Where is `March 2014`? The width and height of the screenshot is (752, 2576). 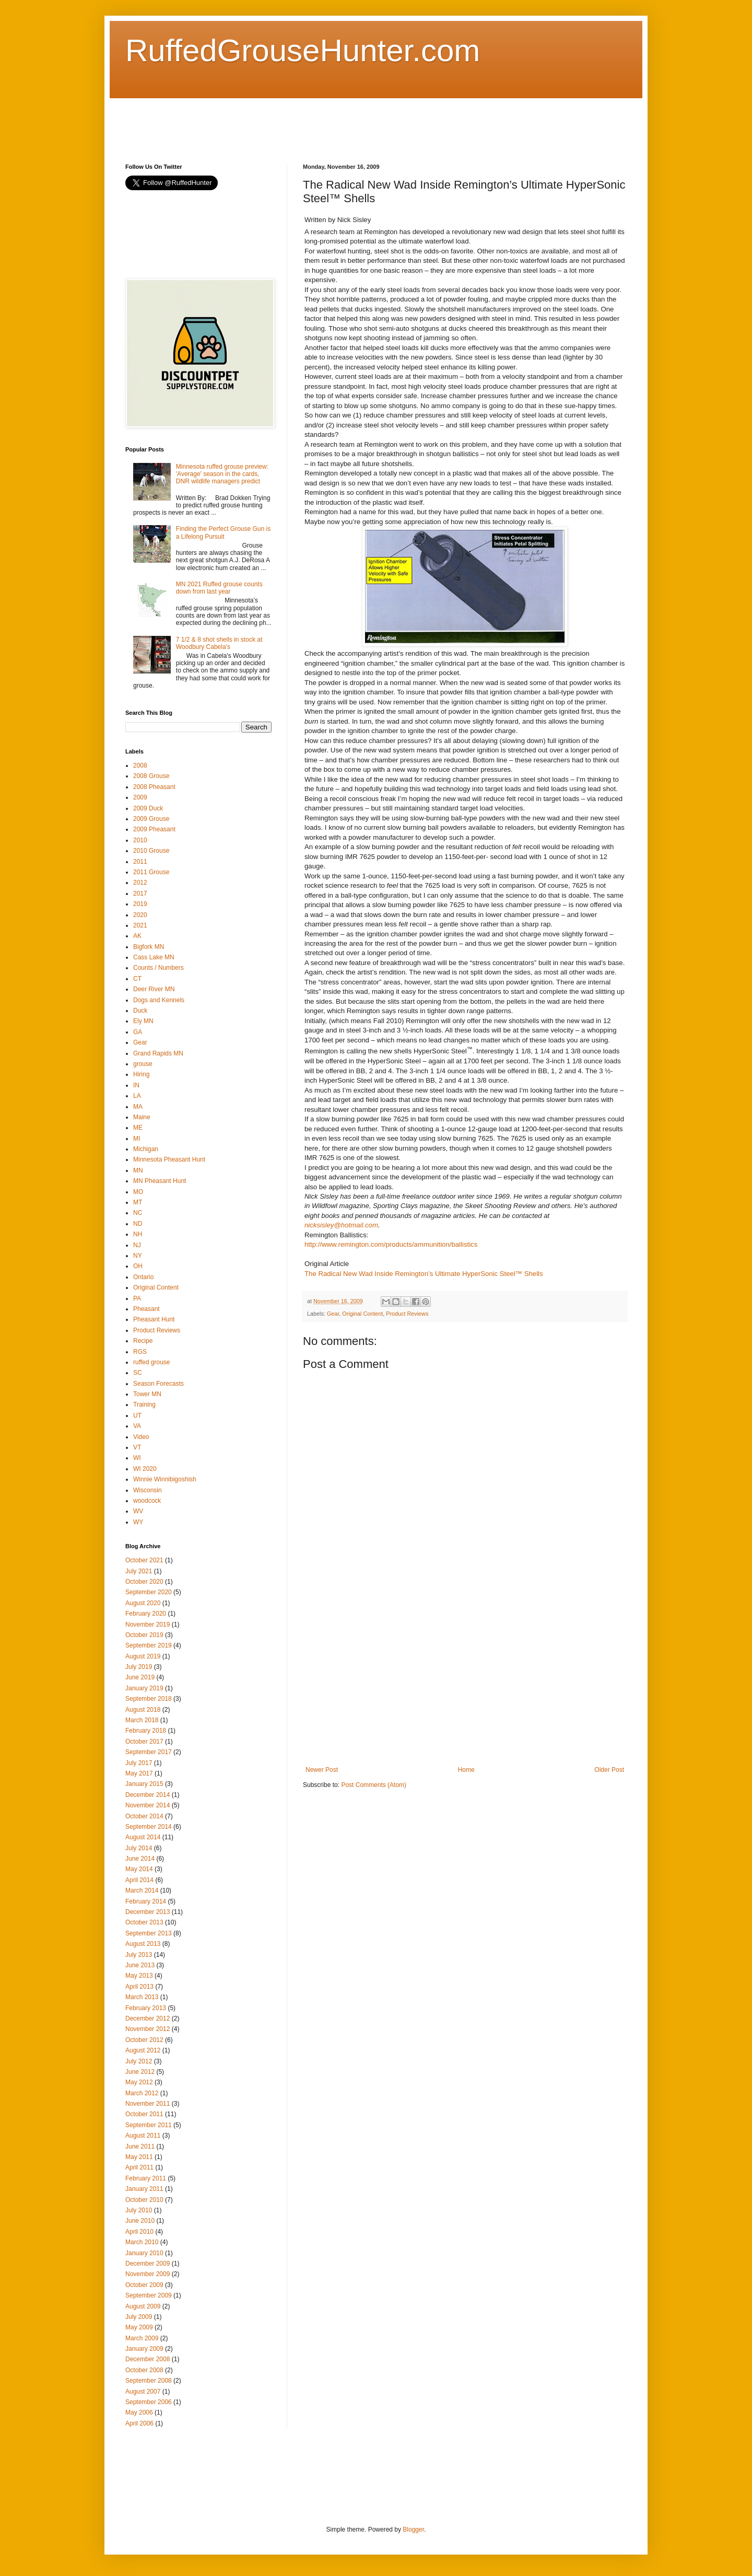
March 2014 is located at coordinates (141, 1890).